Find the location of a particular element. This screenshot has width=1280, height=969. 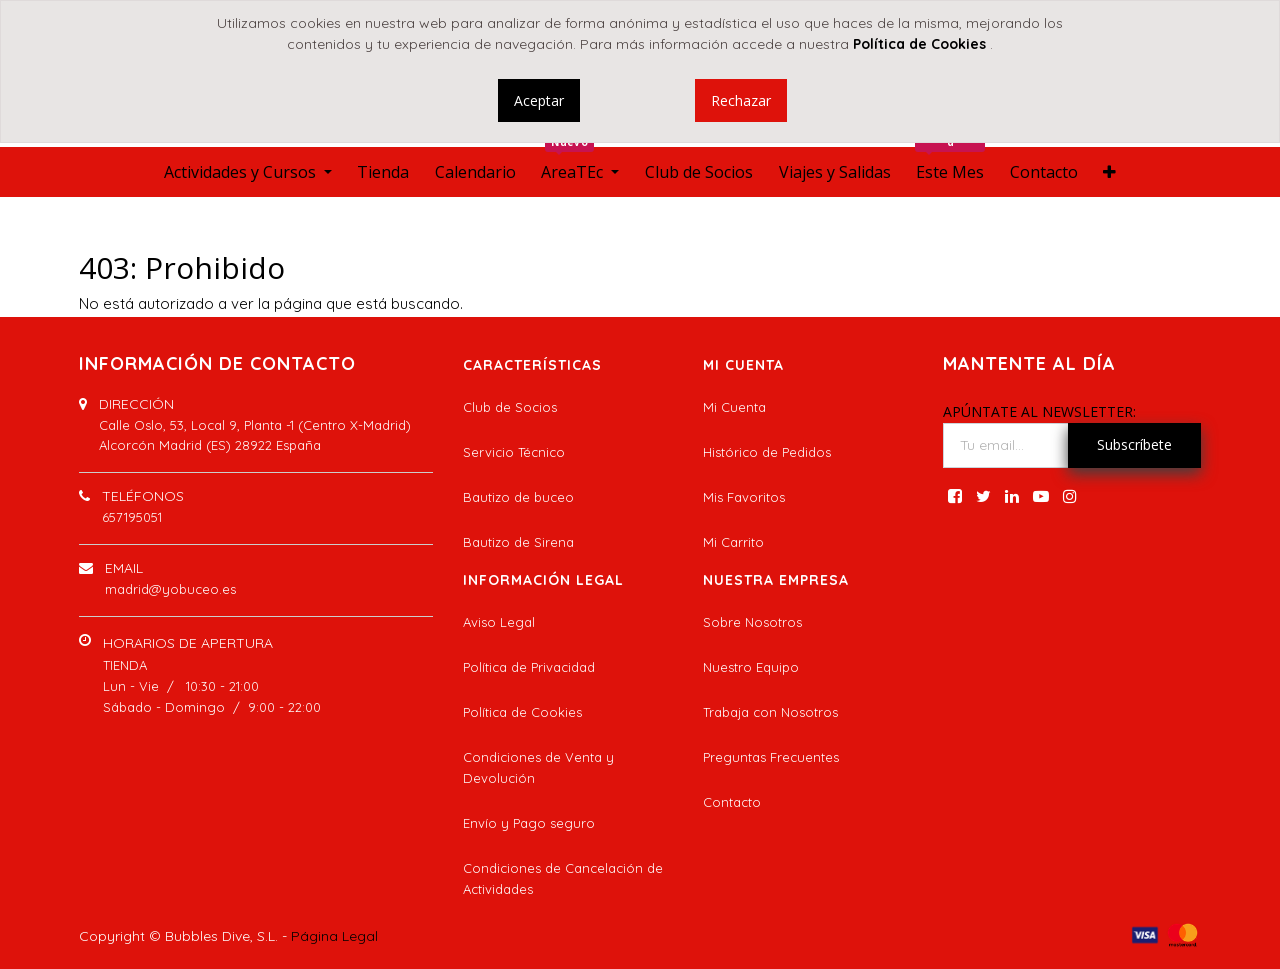

Preguntas Frecuentes is located at coordinates (771, 757).